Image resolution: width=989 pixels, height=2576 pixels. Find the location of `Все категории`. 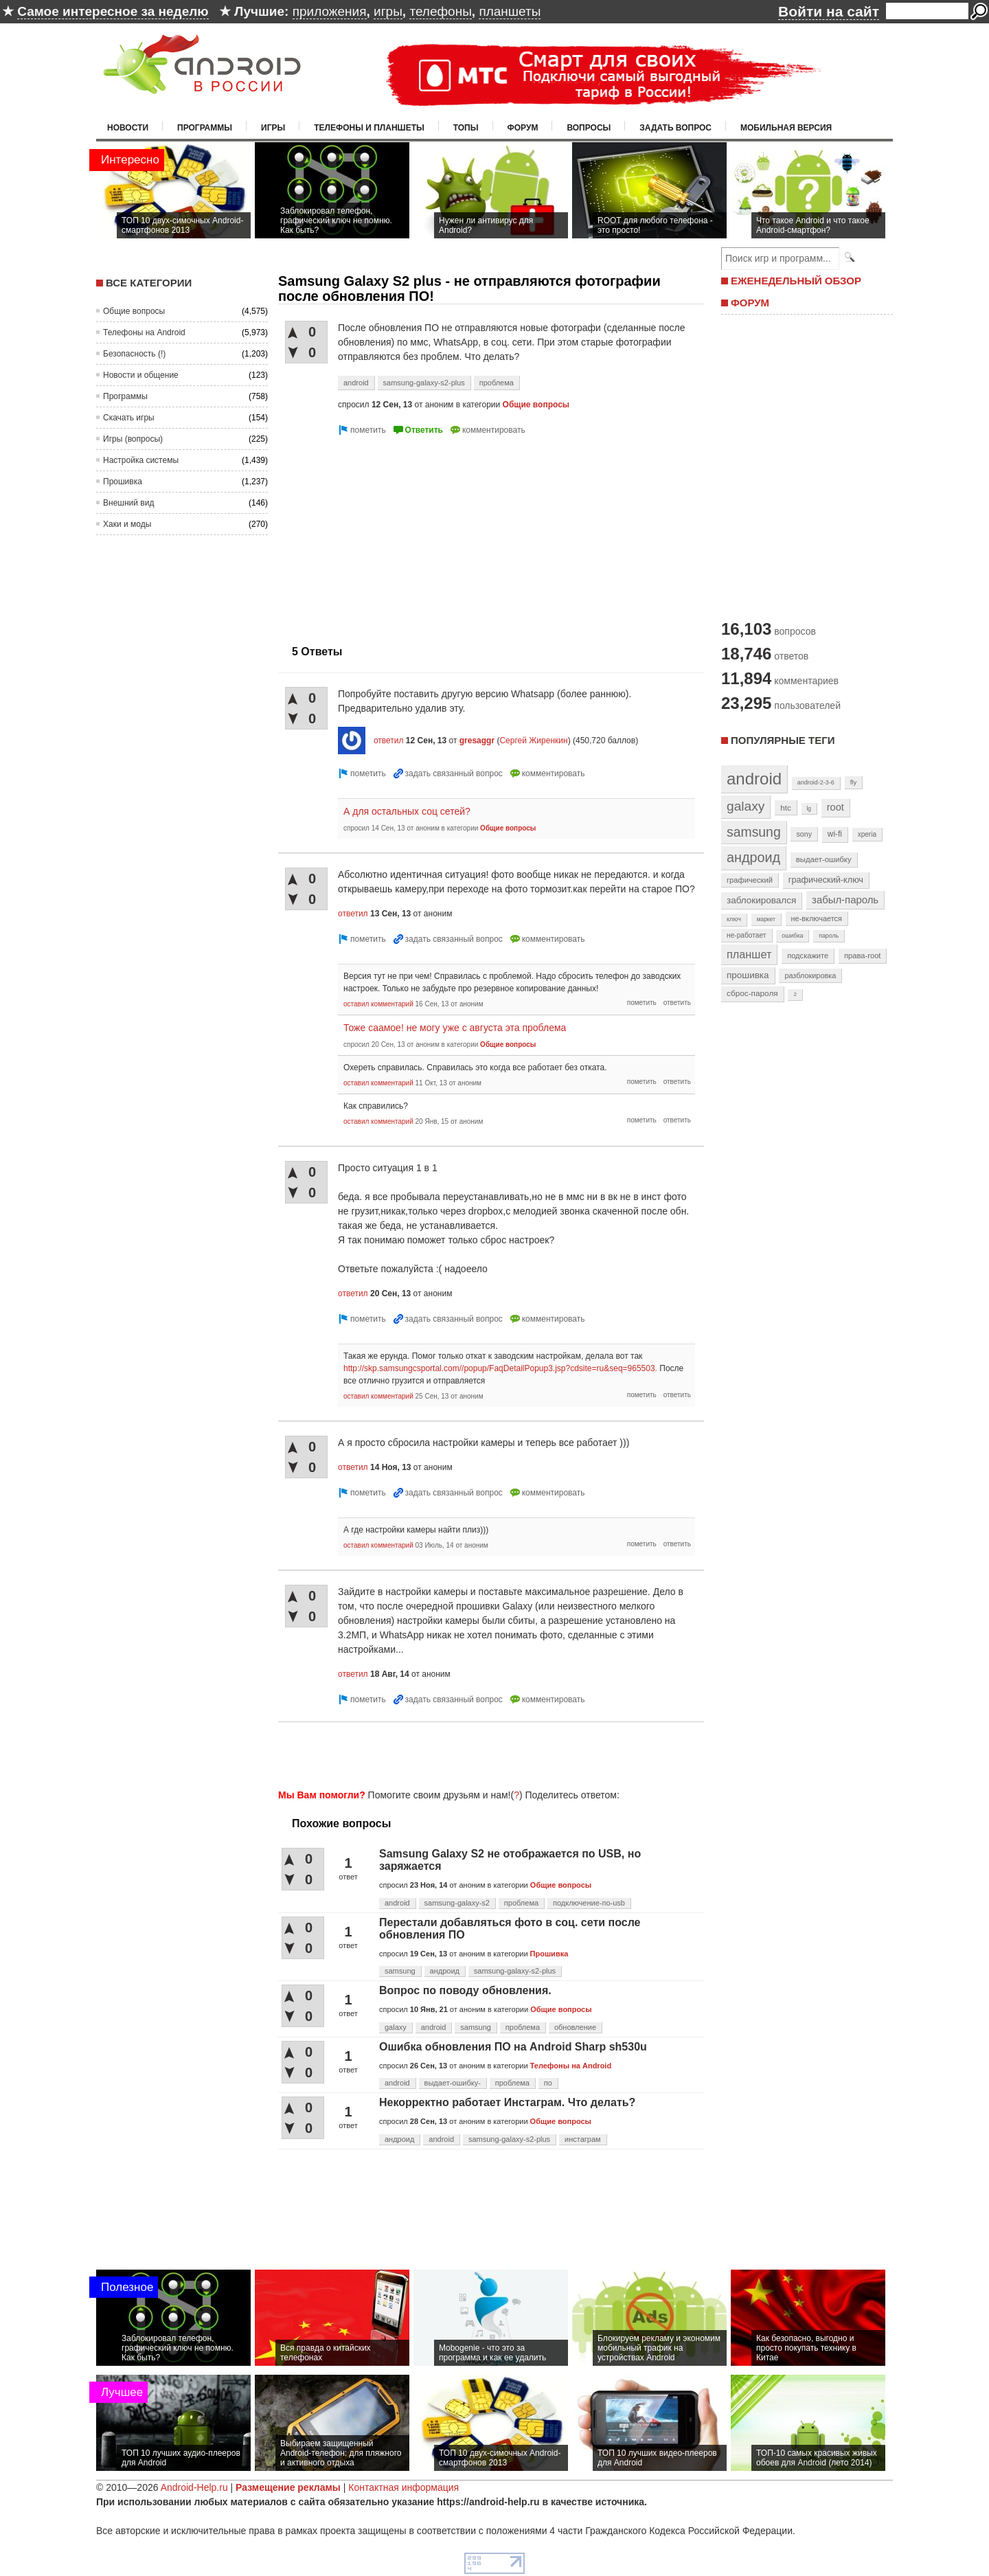

Все категории is located at coordinates (149, 283).